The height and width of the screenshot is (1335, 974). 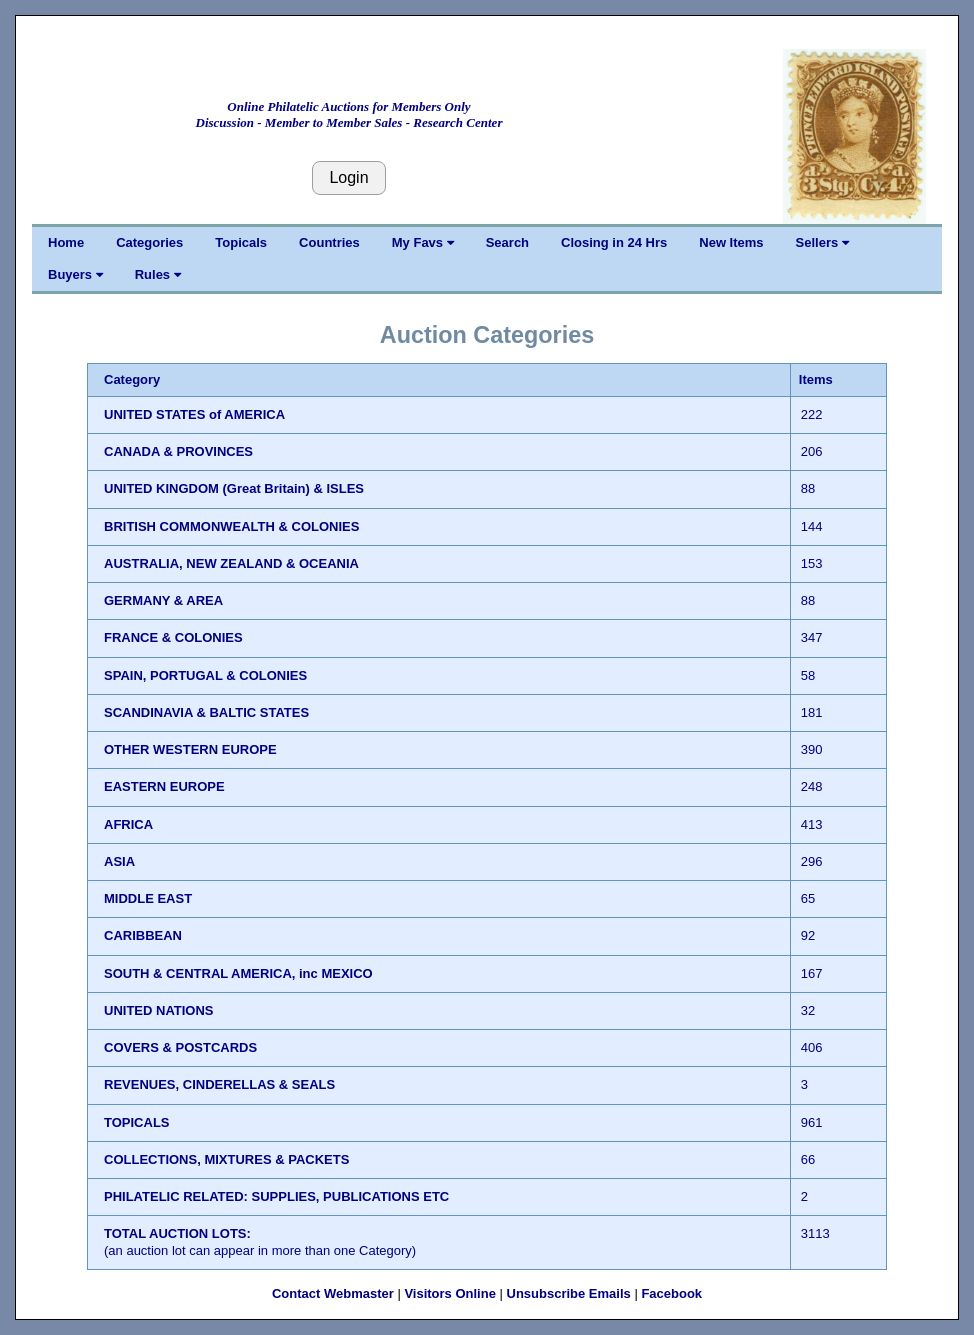 I want to click on UNITED STATES of AMERICA, so click(x=194, y=414).